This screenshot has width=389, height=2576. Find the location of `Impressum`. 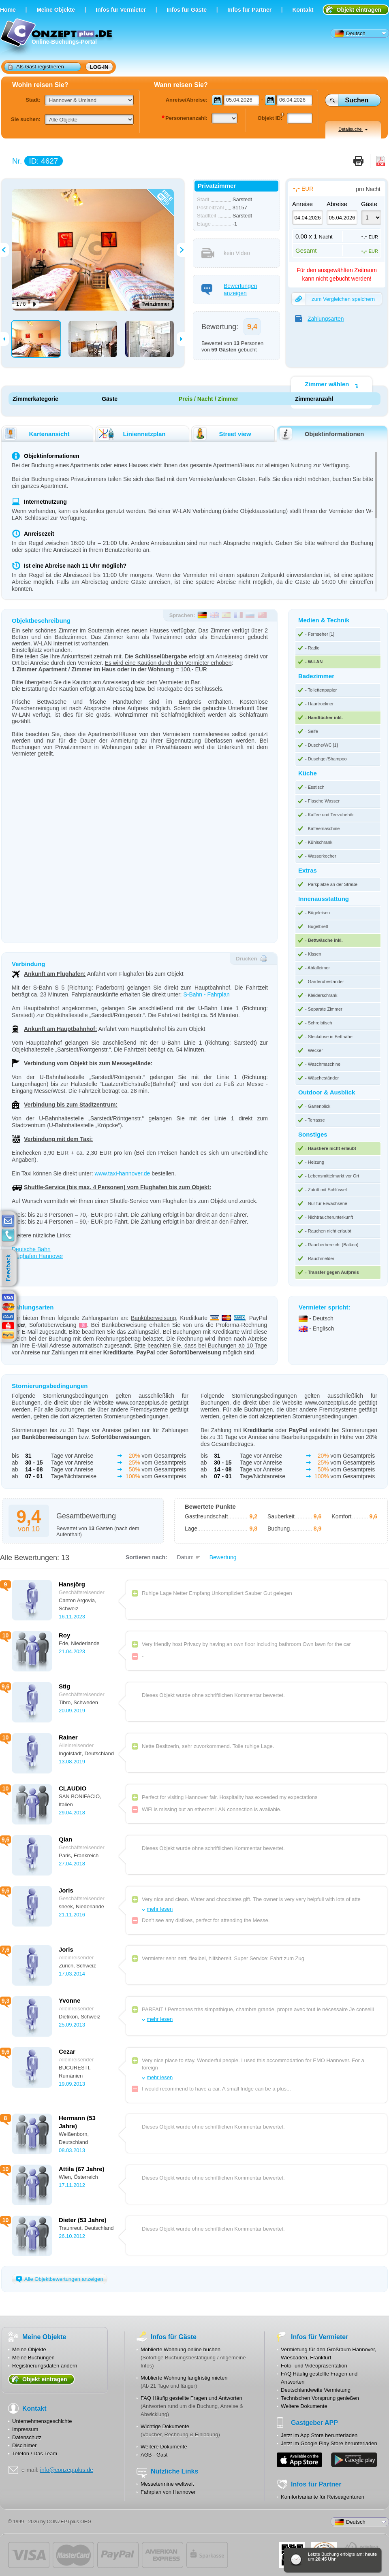

Impressum is located at coordinates (25, 2429).